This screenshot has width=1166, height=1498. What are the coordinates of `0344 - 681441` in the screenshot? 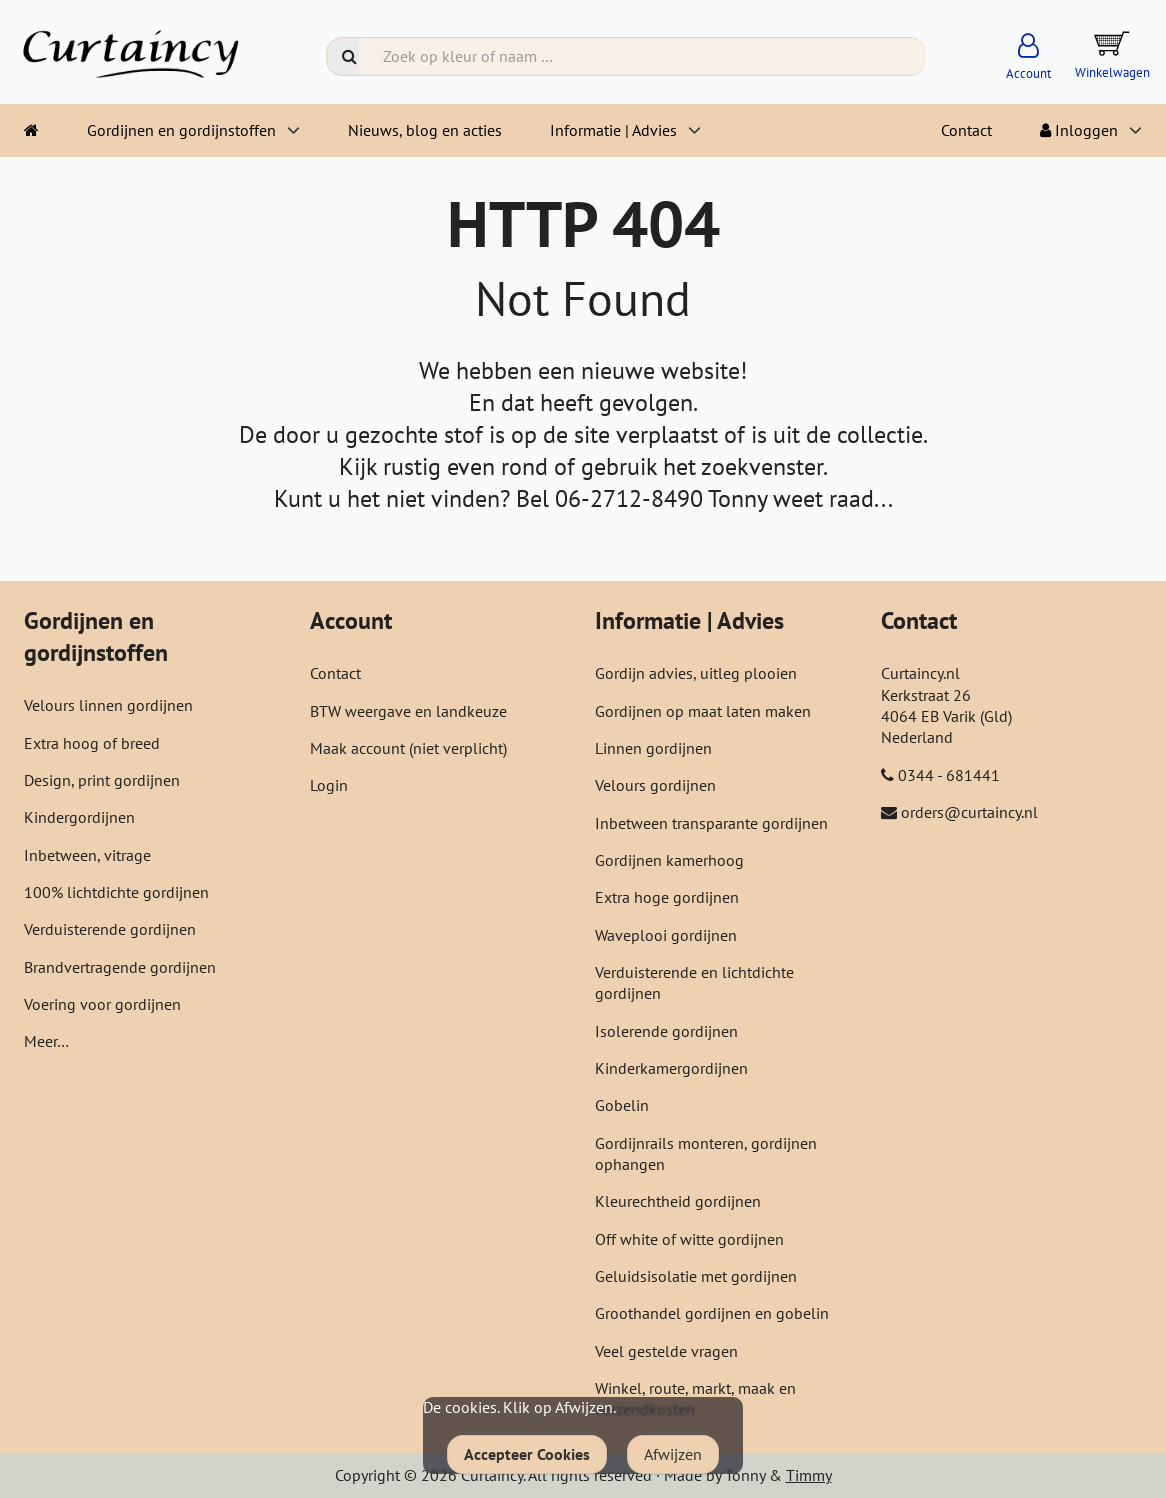 It's located at (949, 775).